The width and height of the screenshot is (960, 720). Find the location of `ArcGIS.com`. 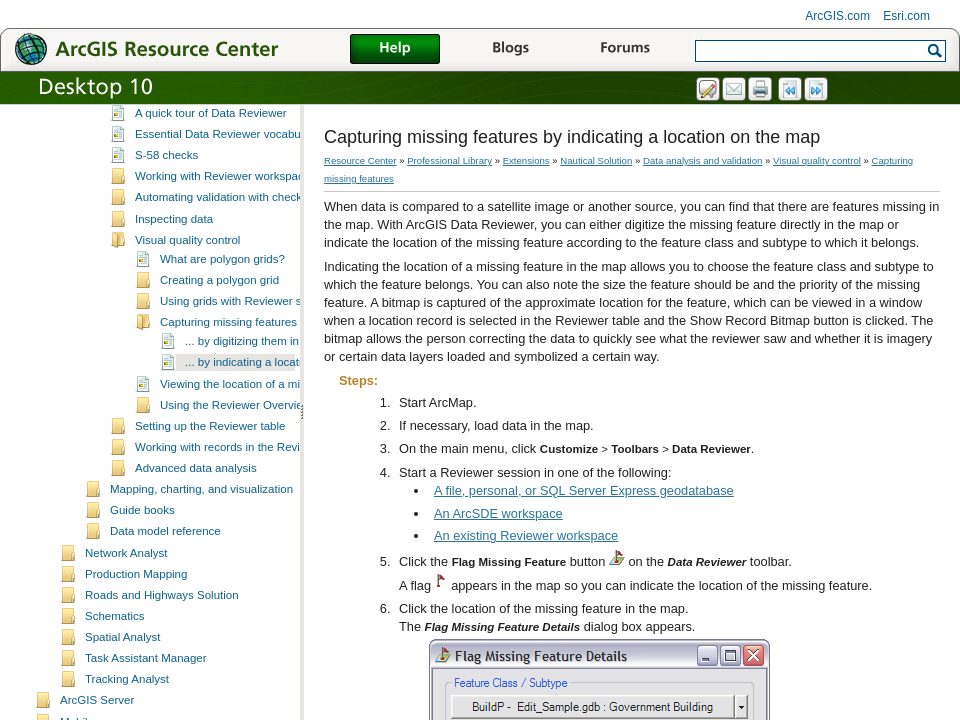

ArcGIS.com is located at coordinates (837, 16).